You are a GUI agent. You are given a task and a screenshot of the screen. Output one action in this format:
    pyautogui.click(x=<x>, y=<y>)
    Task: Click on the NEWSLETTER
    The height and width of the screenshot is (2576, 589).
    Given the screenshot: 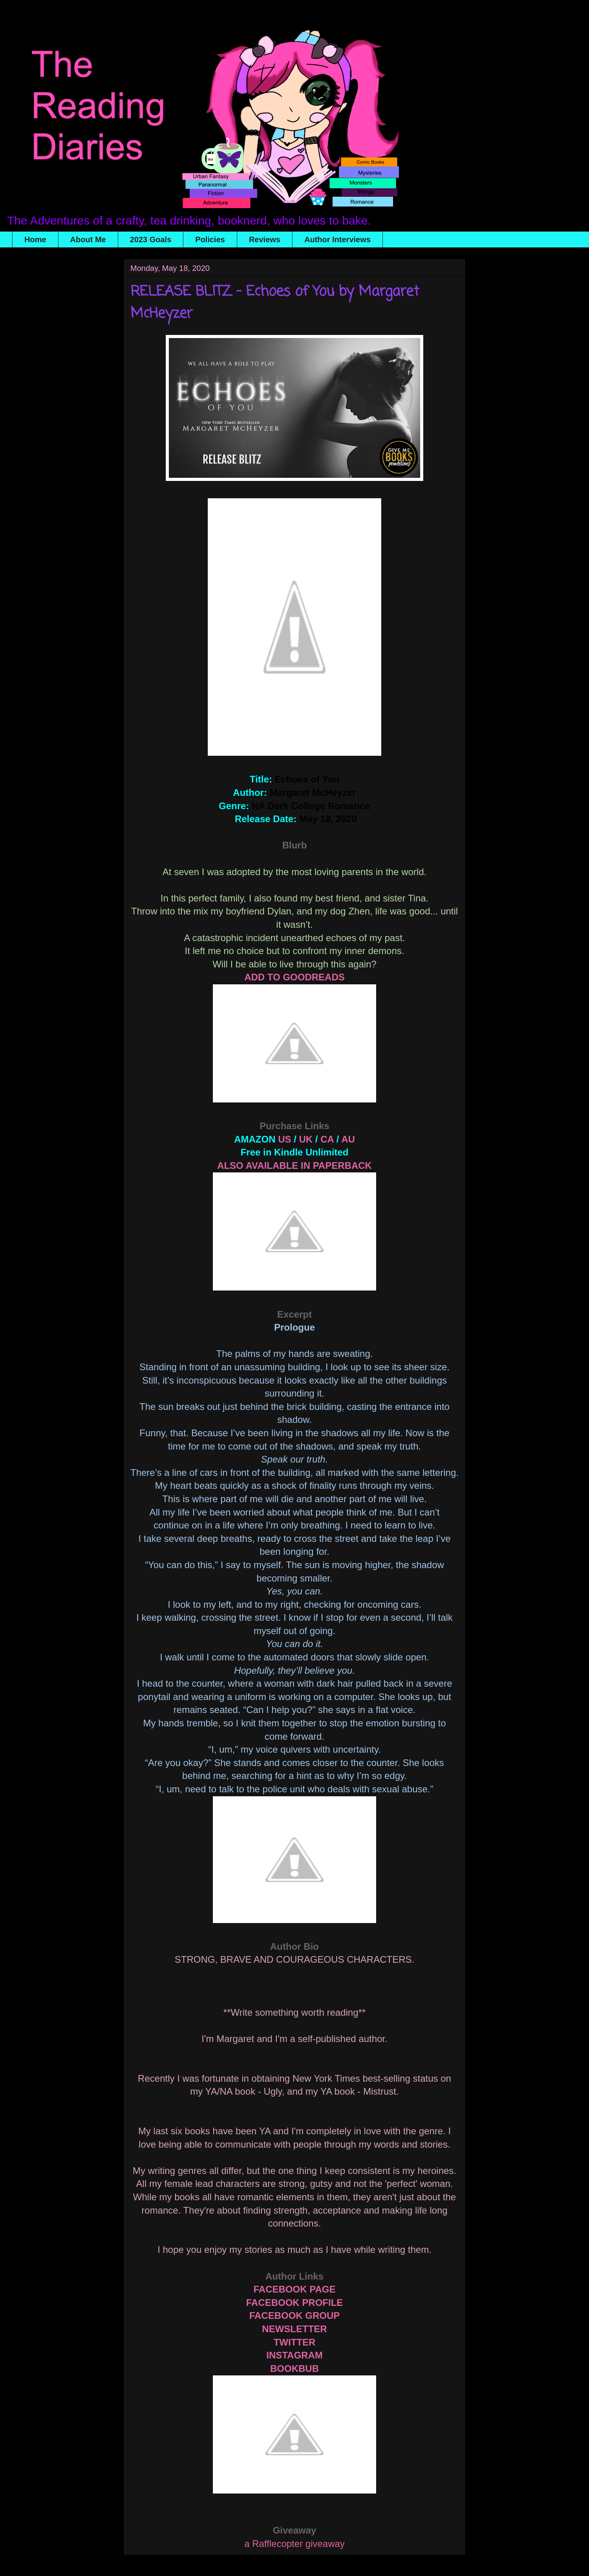 What is the action you would take?
    pyautogui.click(x=294, y=2329)
    